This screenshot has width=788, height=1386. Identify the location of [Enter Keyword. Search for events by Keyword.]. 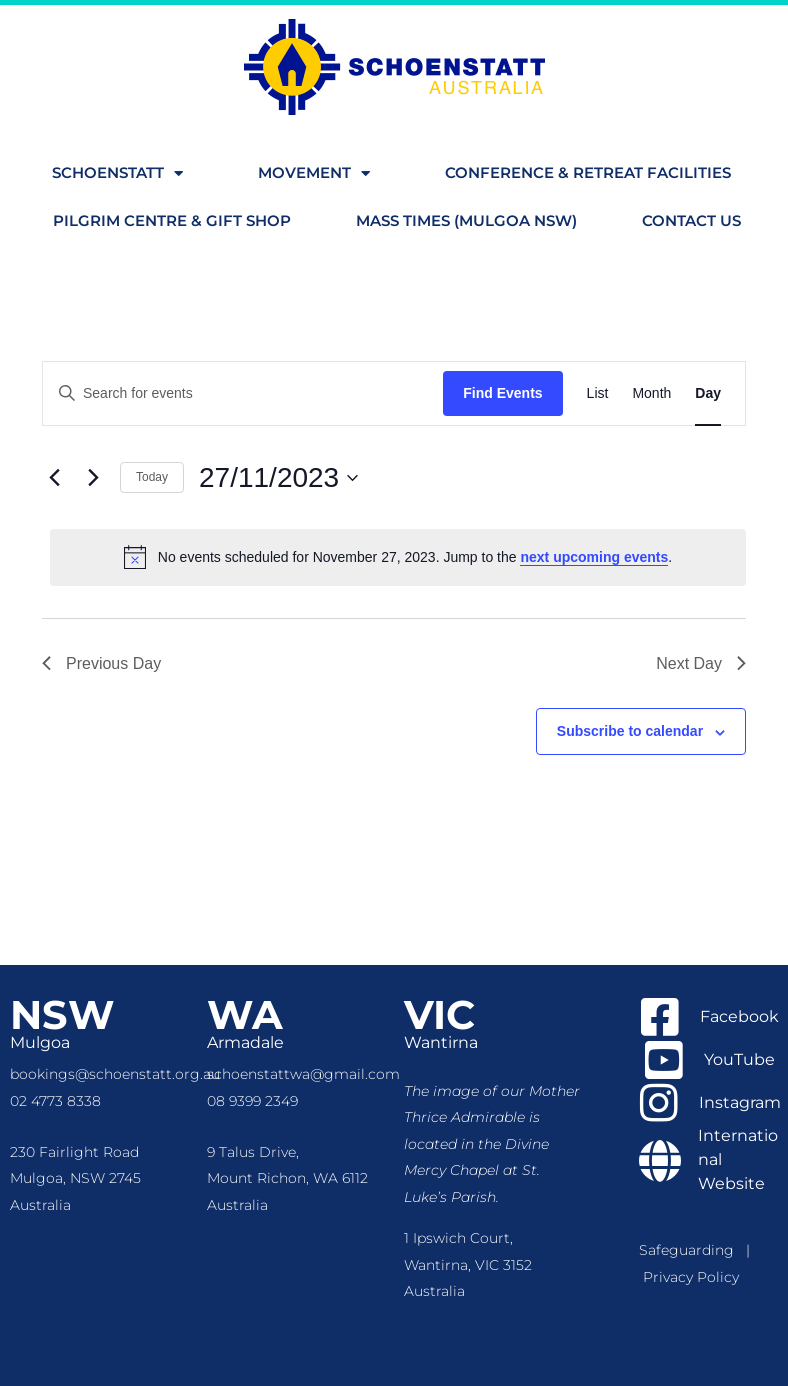
(243, 393).